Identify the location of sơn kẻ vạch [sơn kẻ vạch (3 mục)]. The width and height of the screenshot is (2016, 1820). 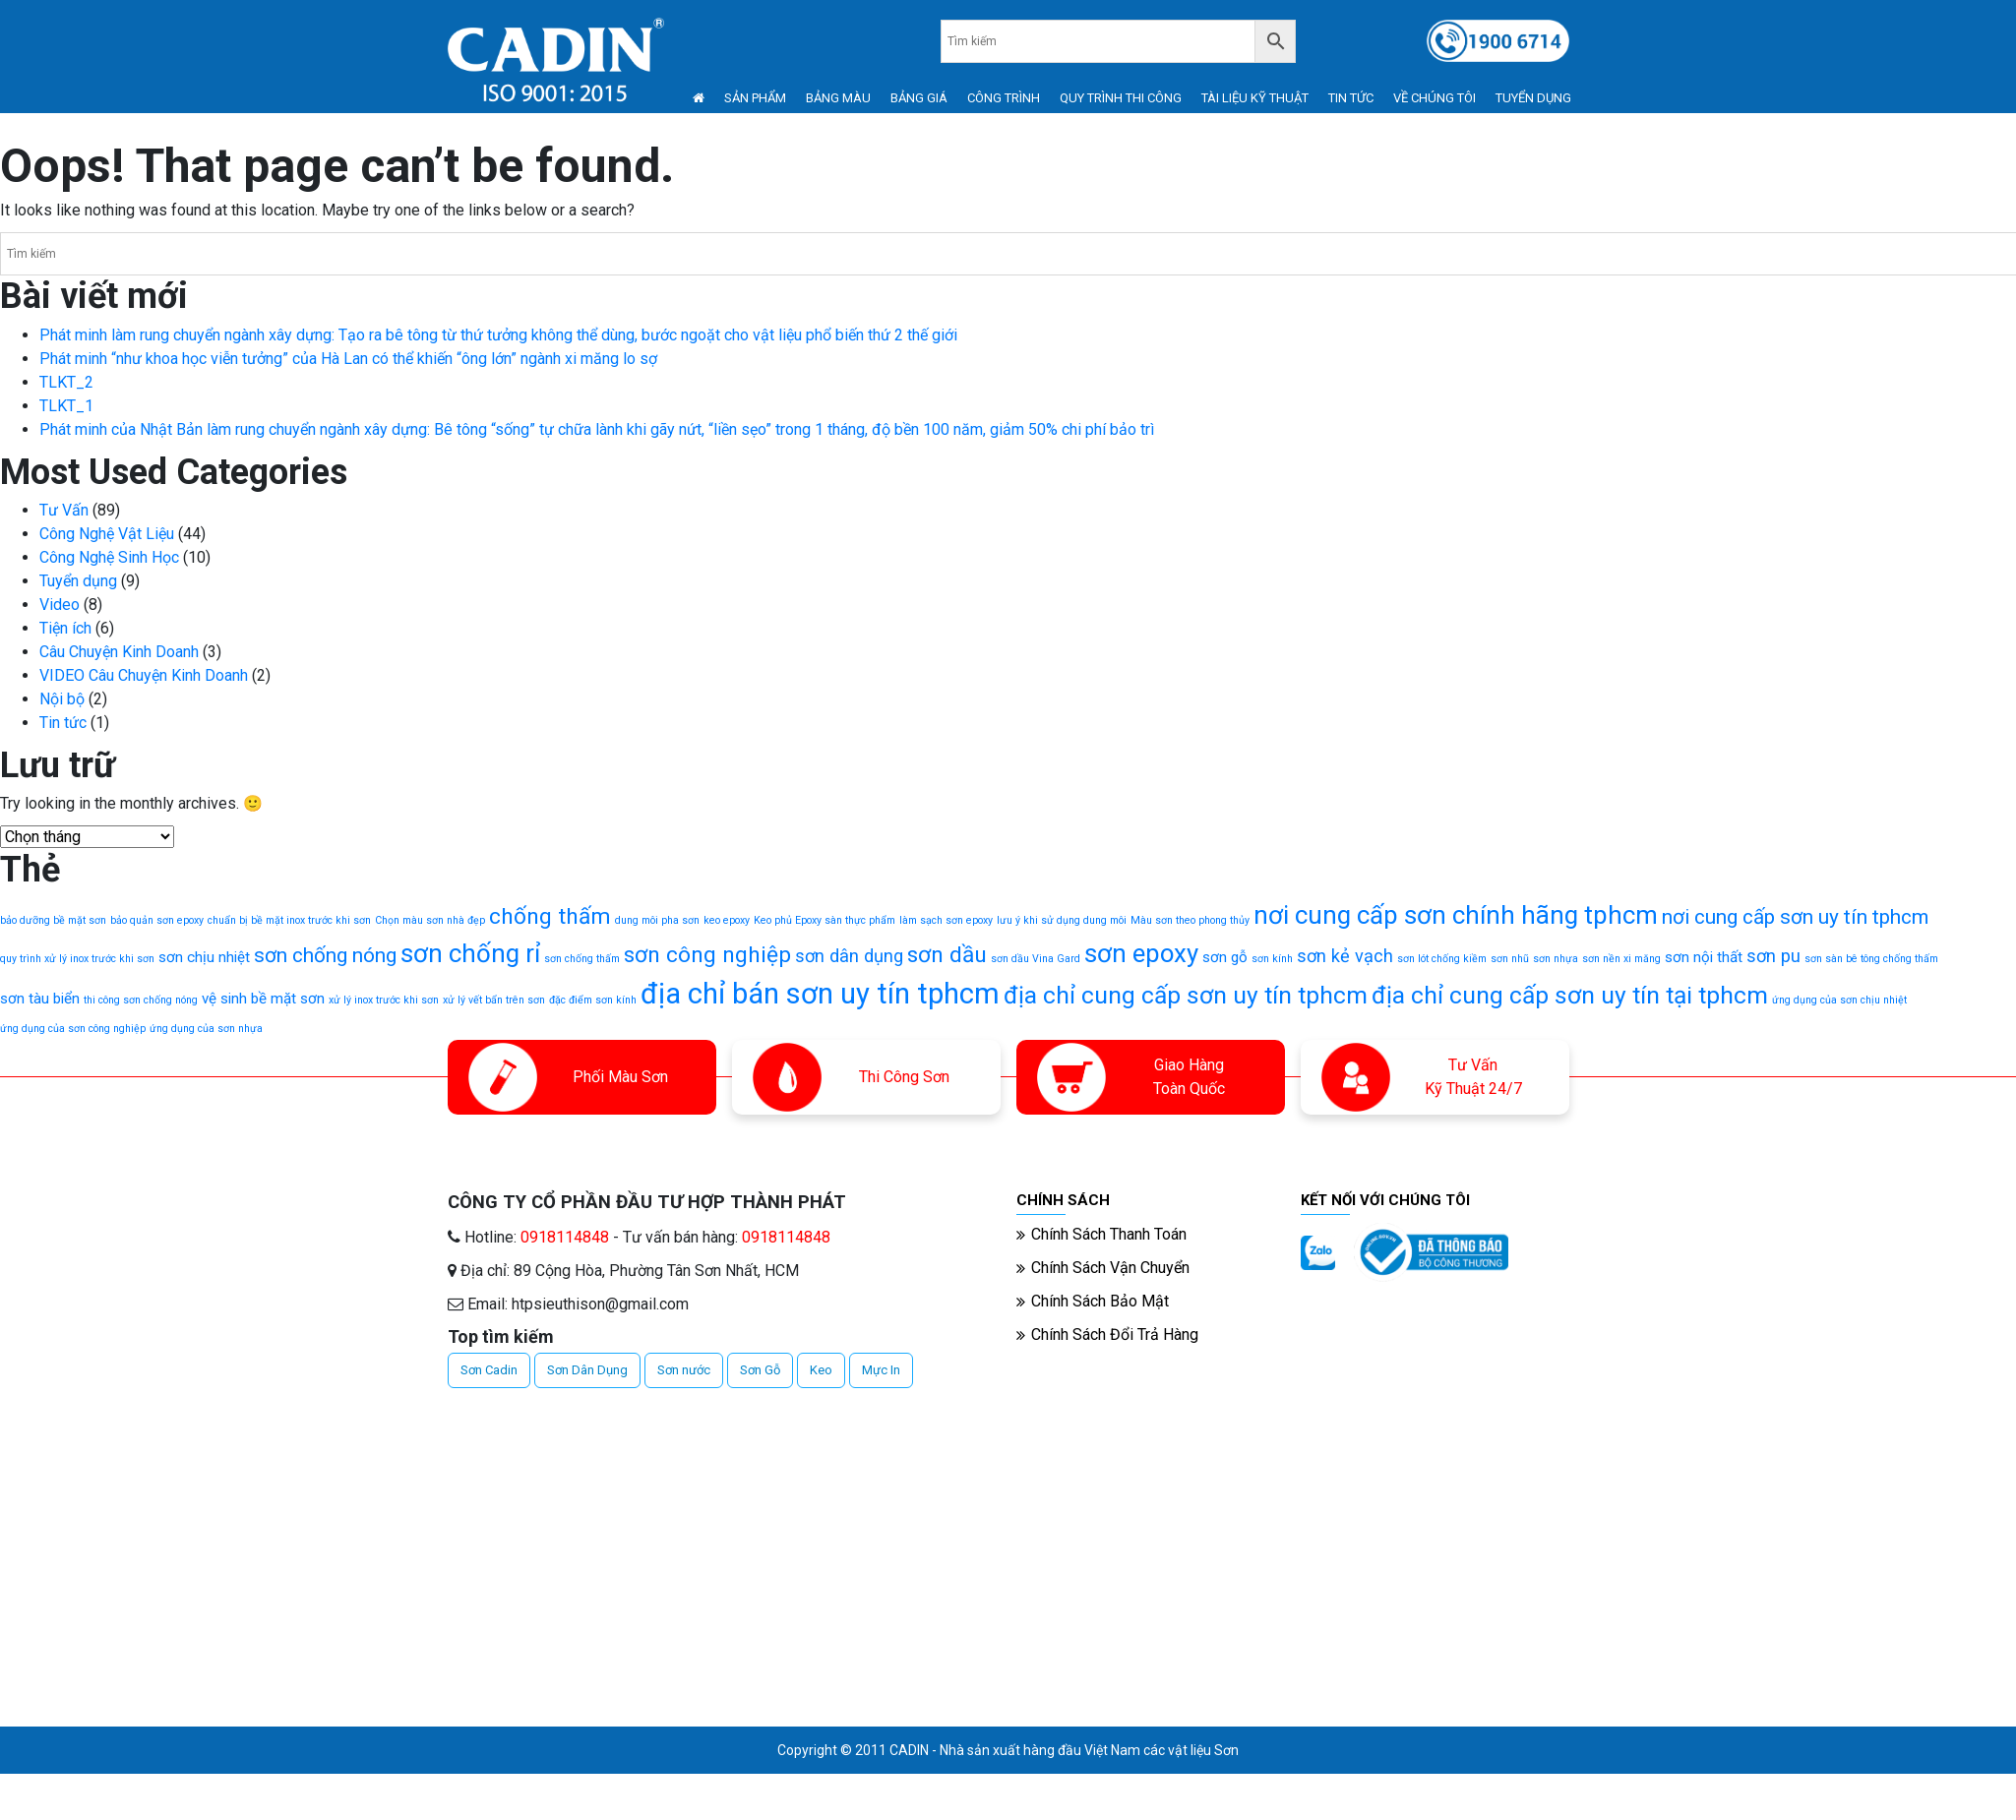
(1345, 955).